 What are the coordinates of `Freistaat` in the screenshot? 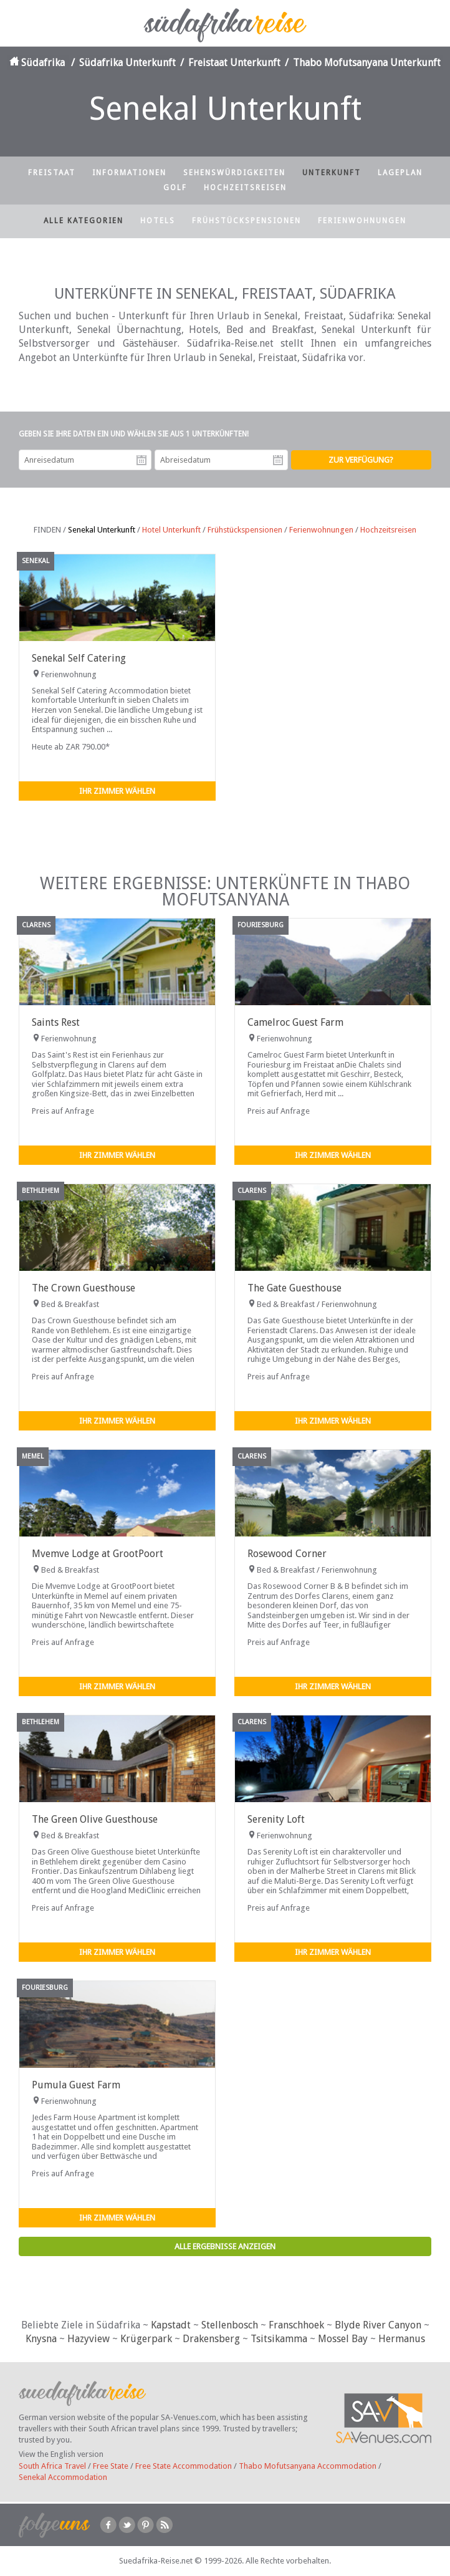 It's located at (51, 172).